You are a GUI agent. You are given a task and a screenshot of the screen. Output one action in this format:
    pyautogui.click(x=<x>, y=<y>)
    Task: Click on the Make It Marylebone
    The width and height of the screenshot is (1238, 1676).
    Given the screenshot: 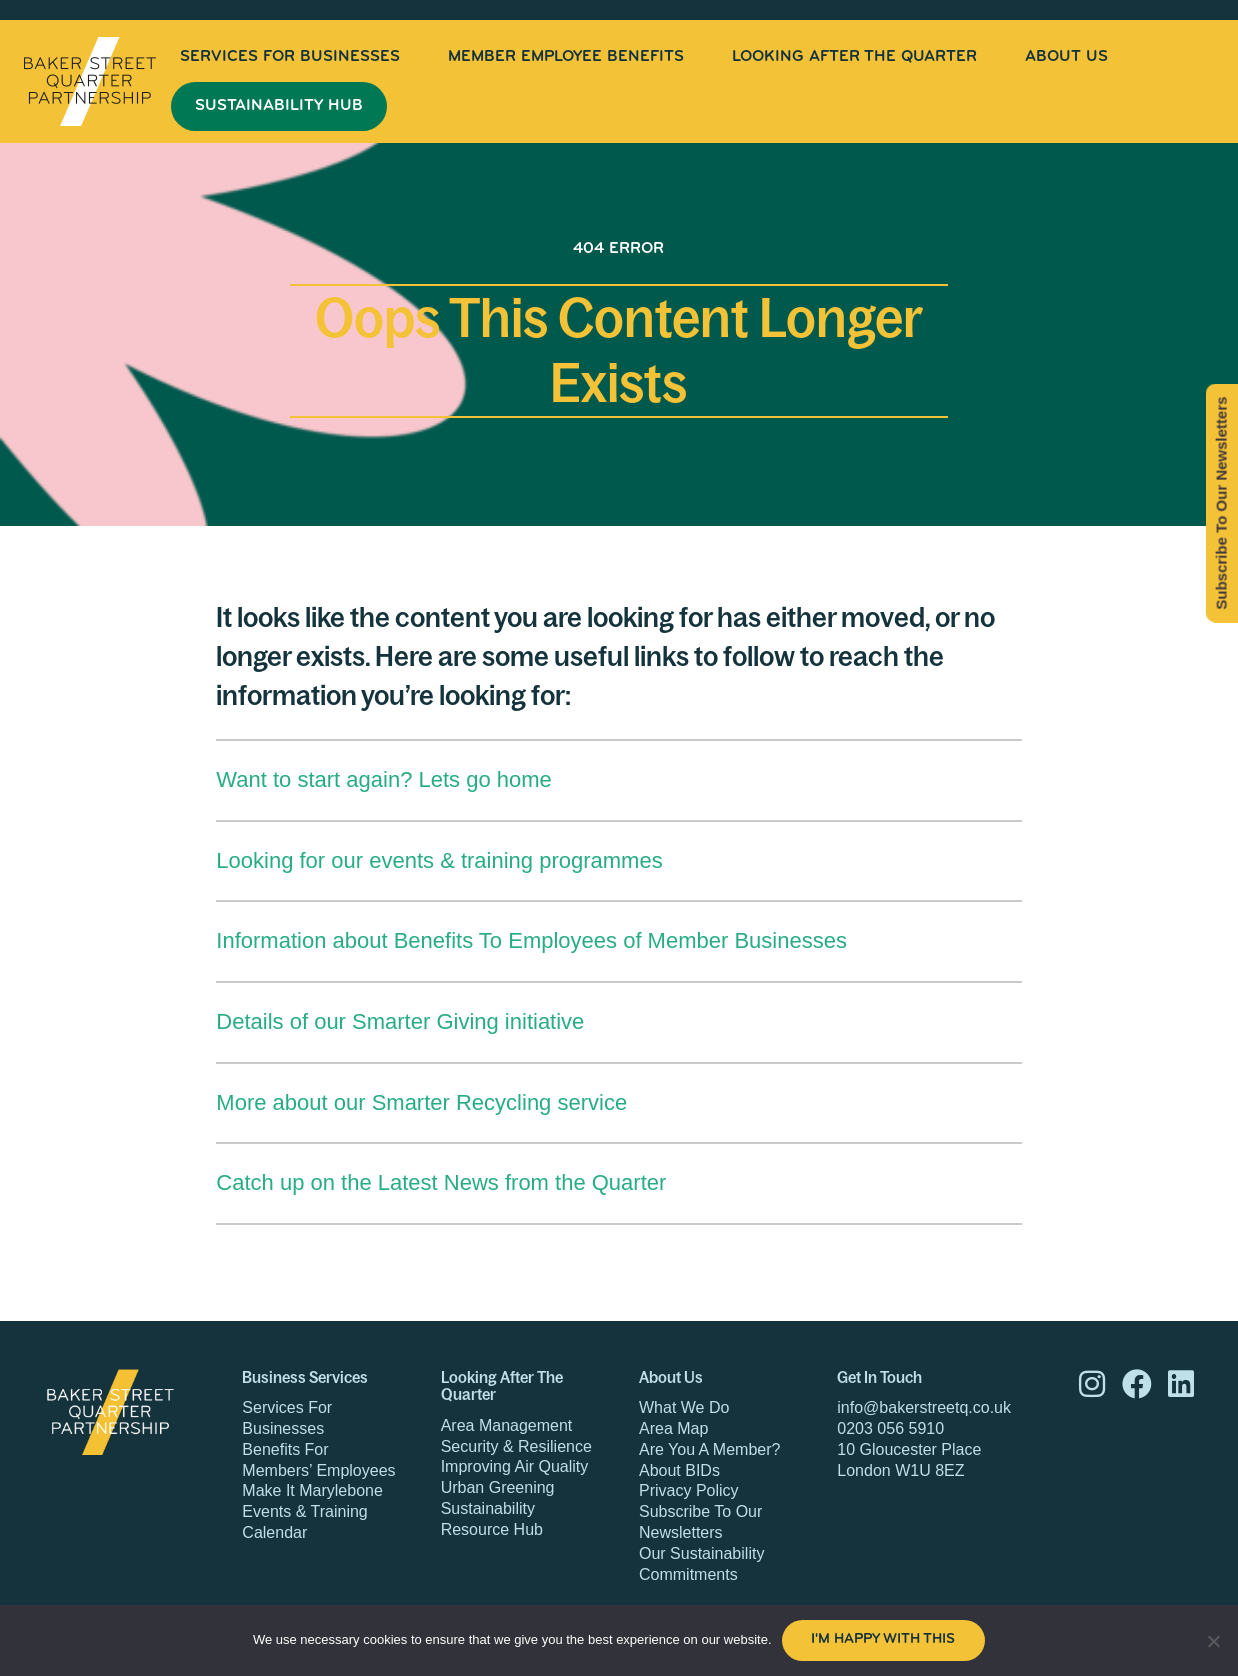 What is the action you would take?
    pyautogui.click(x=312, y=1490)
    